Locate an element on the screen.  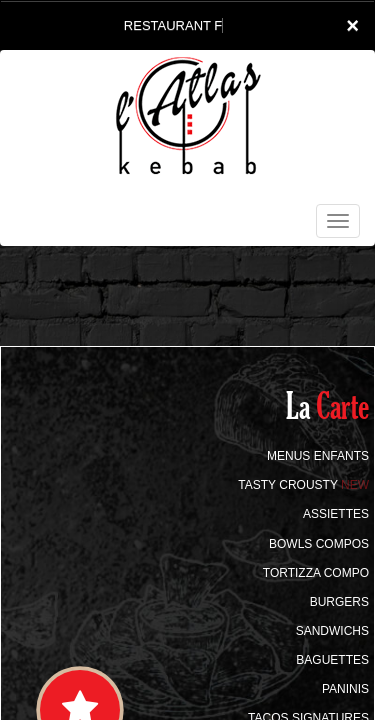
TASTY CROUSTY is located at coordinates (303, 485).